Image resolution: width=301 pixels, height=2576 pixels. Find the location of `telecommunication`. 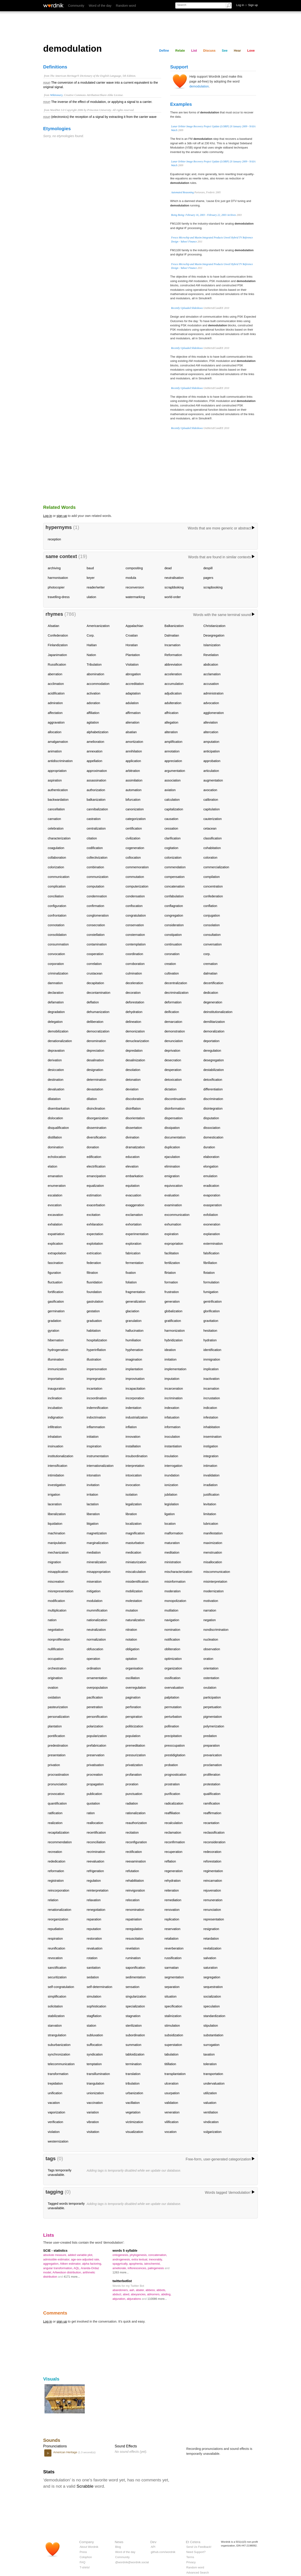

telecommunication is located at coordinates (61, 2064).